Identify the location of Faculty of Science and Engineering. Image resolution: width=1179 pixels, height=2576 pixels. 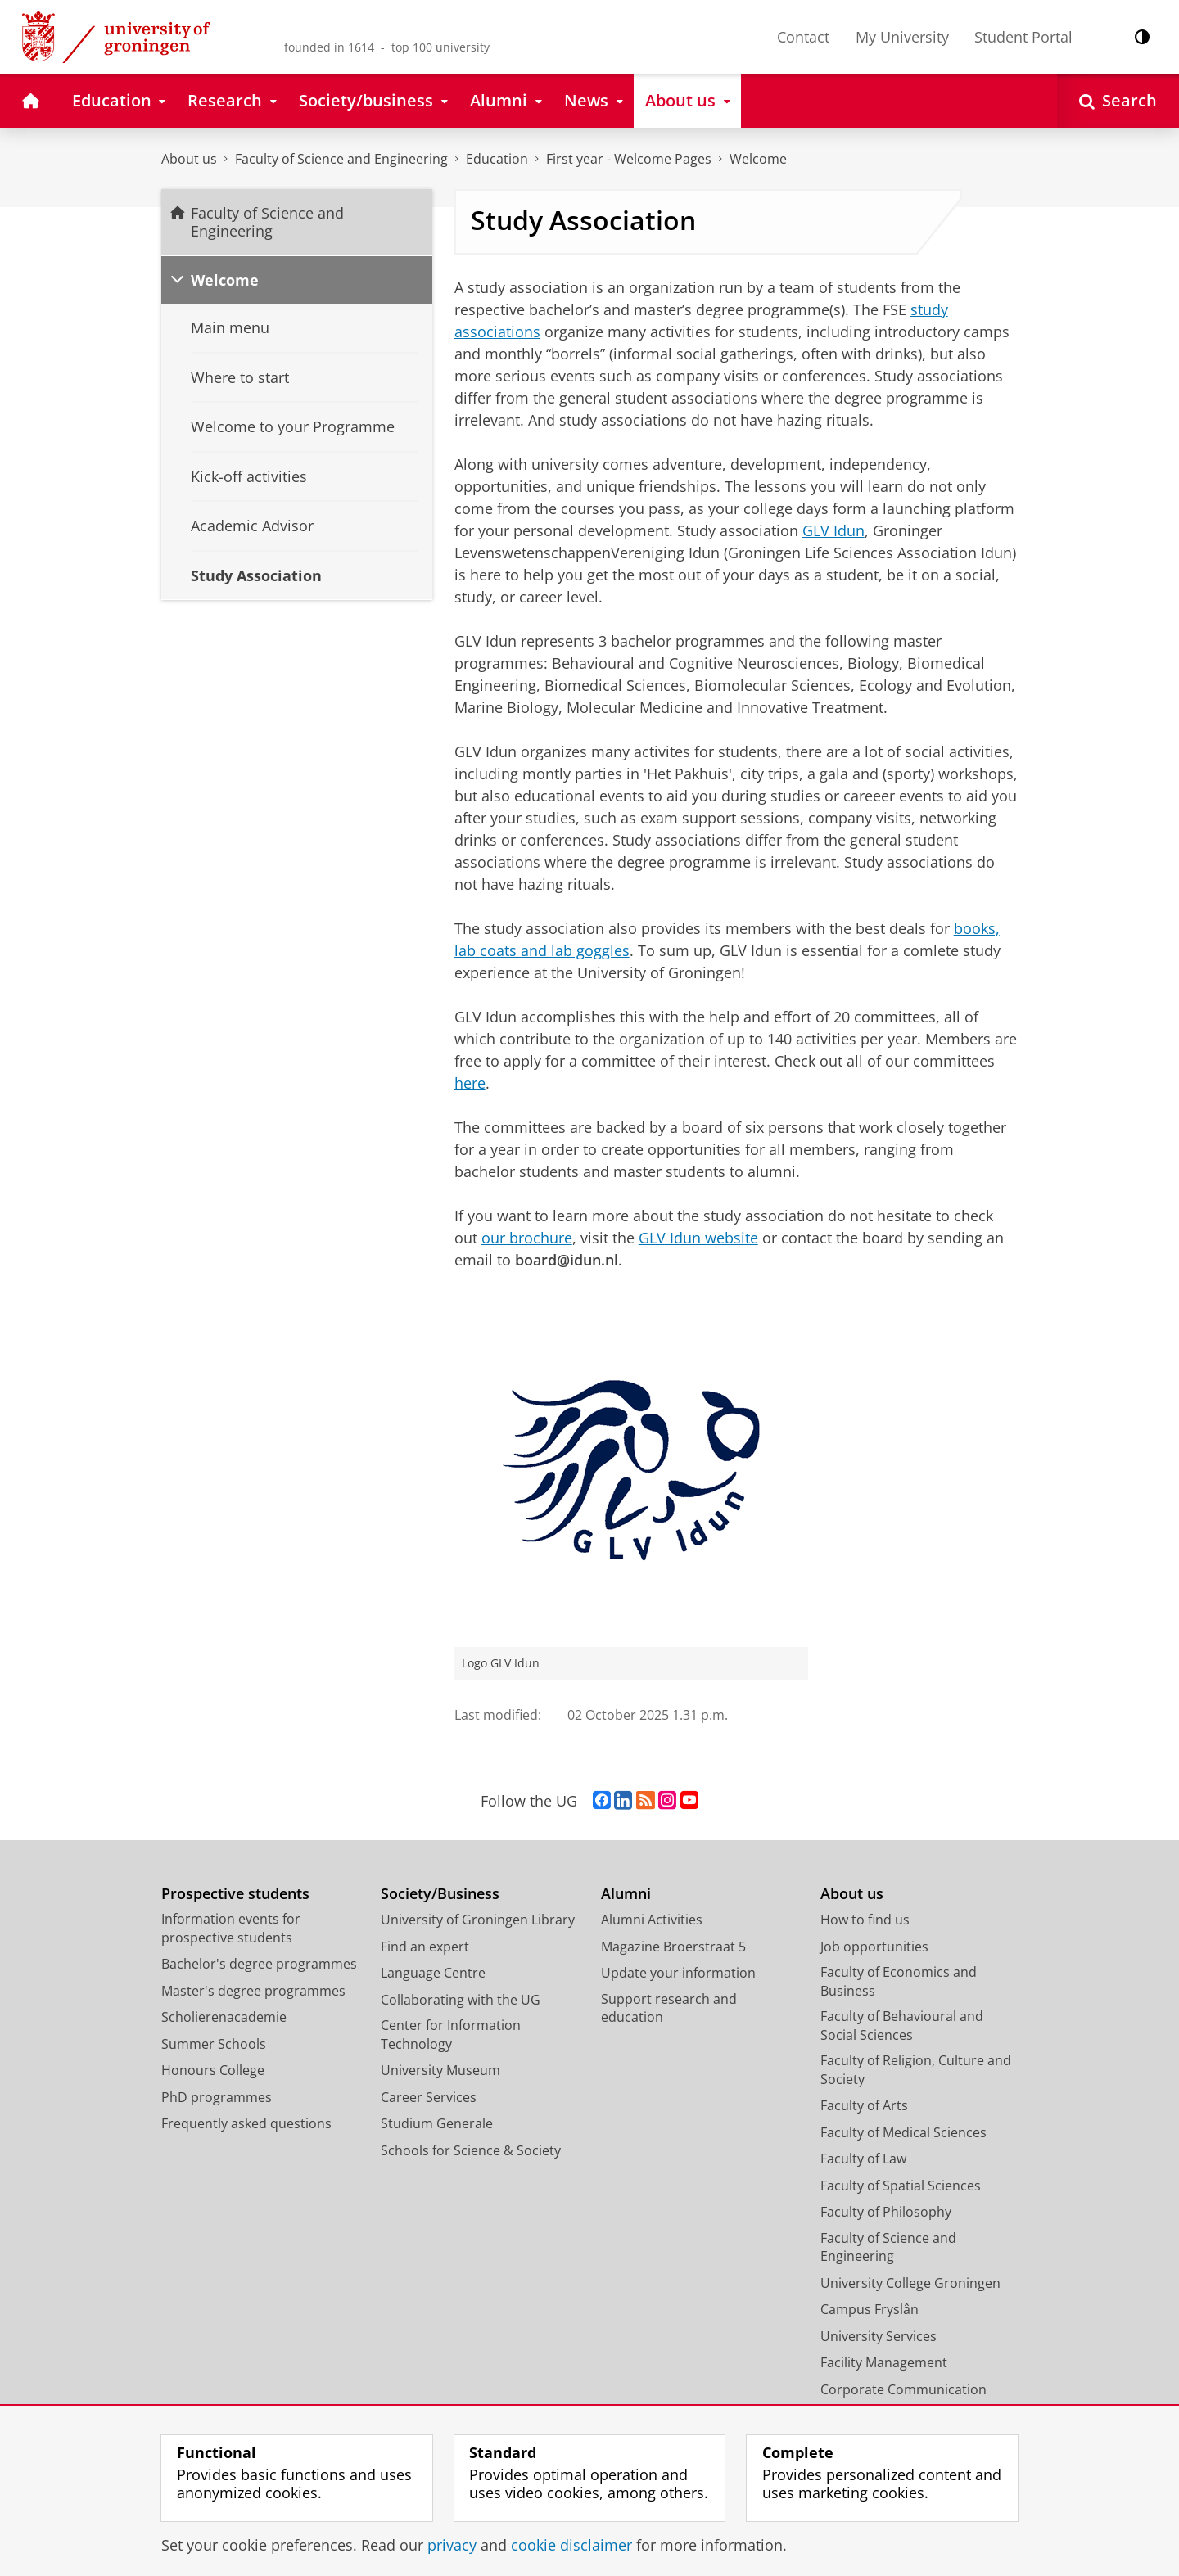
(341, 159).